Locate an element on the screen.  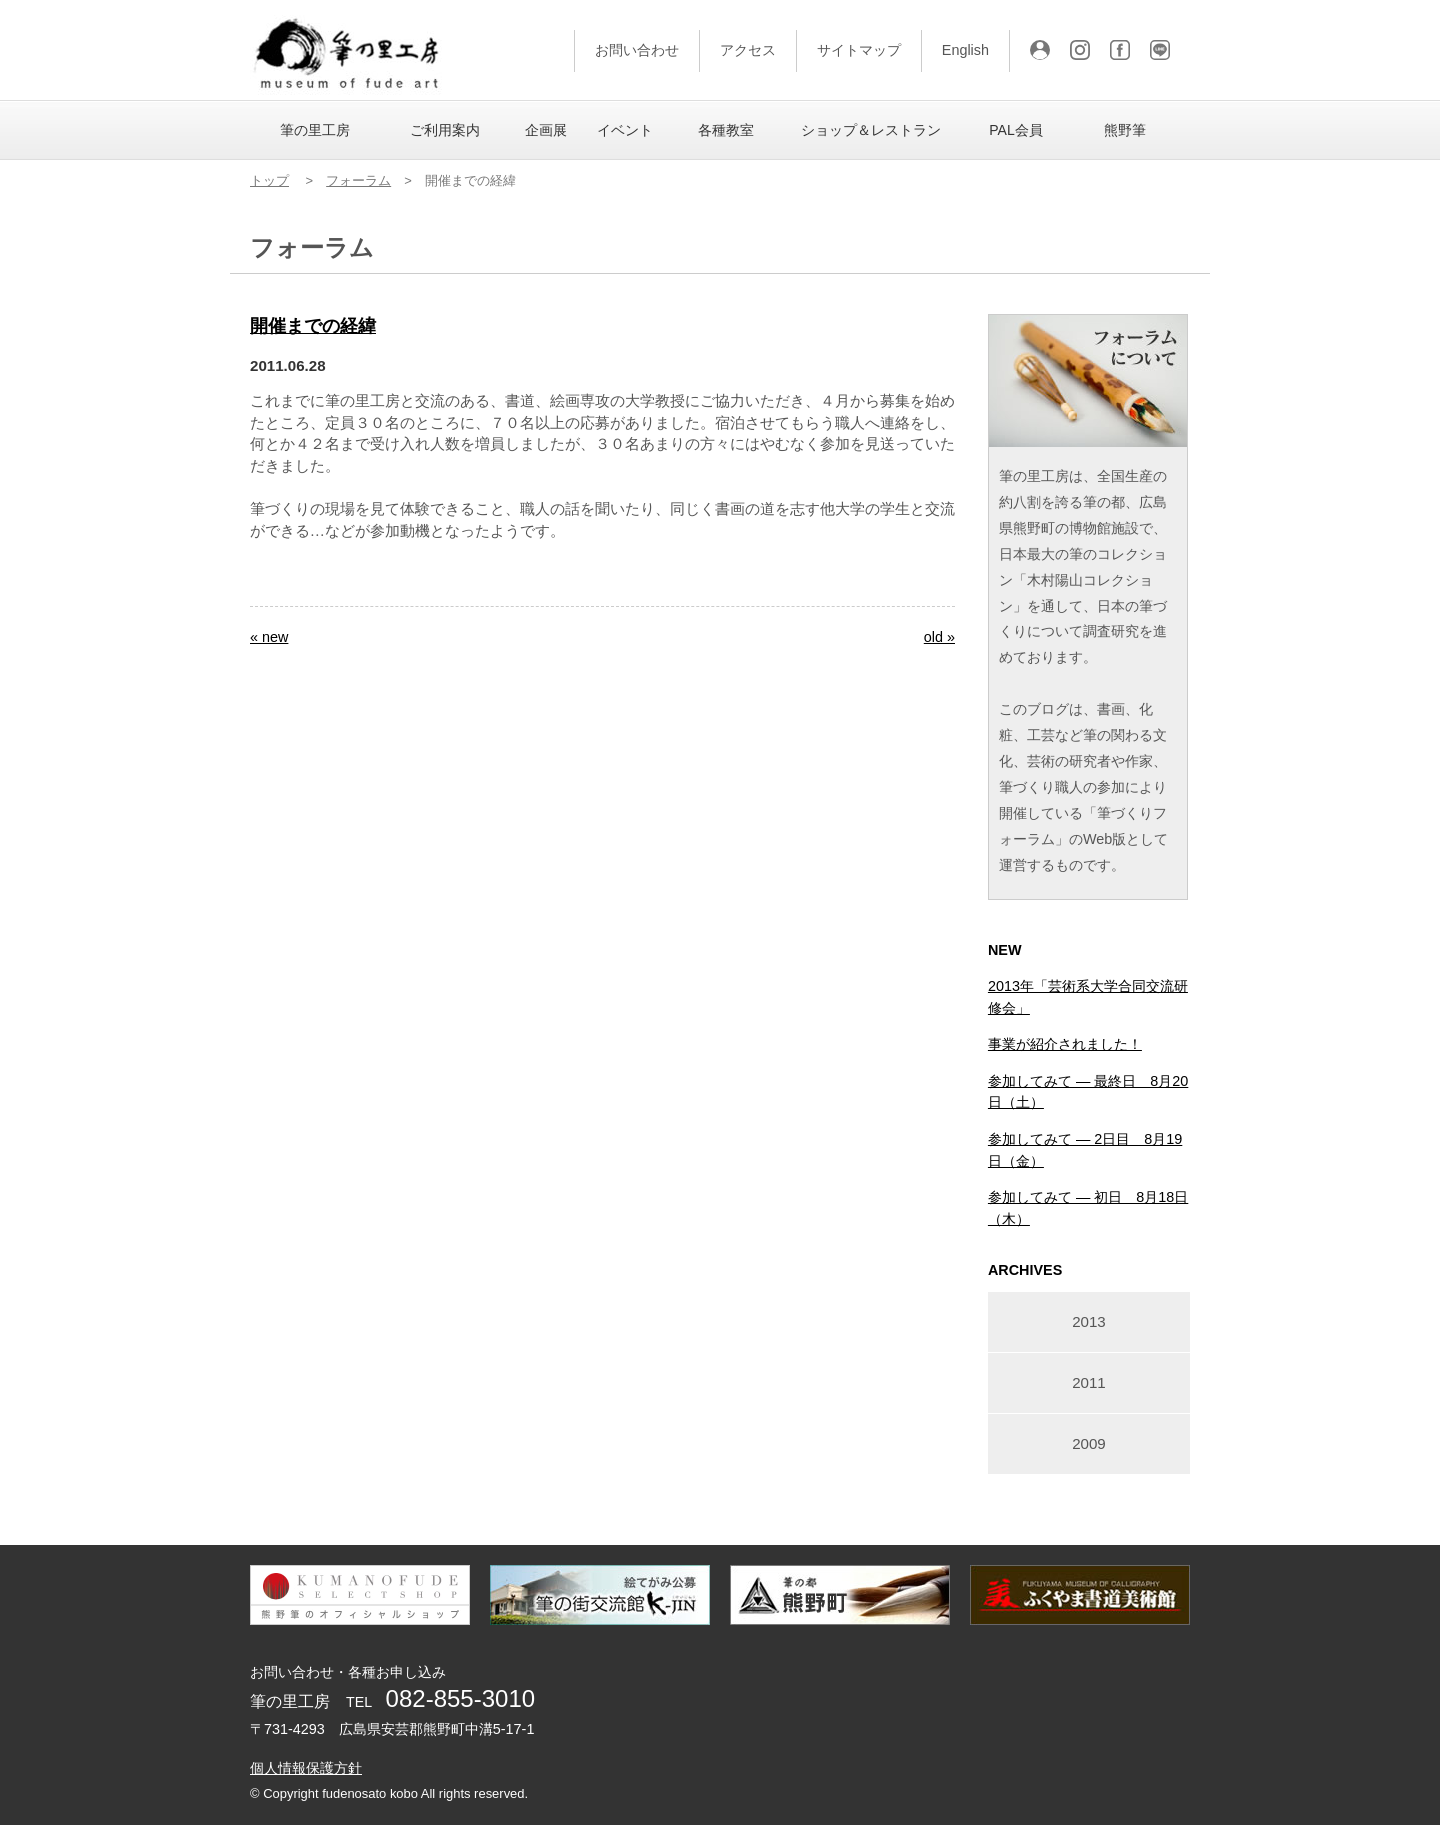
事業が紹介されました！ is located at coordinates (1065, 1044).